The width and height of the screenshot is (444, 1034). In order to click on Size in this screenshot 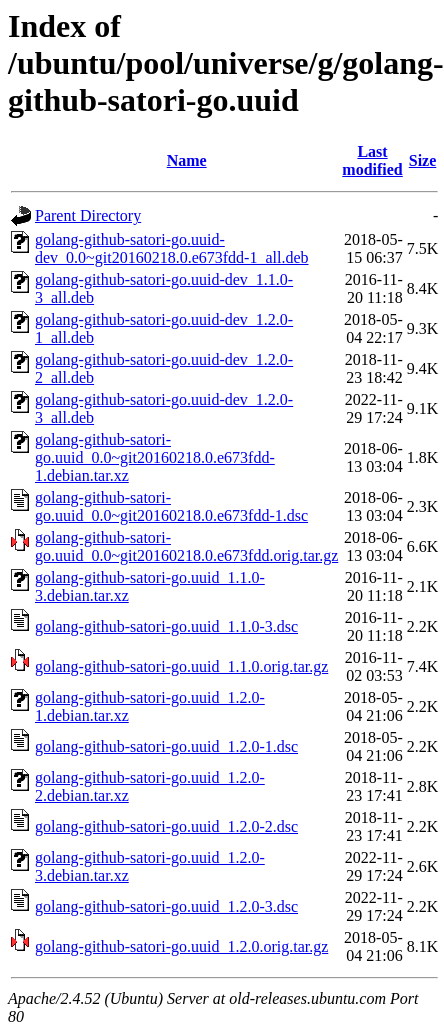, I will do `click(423, 160)`.